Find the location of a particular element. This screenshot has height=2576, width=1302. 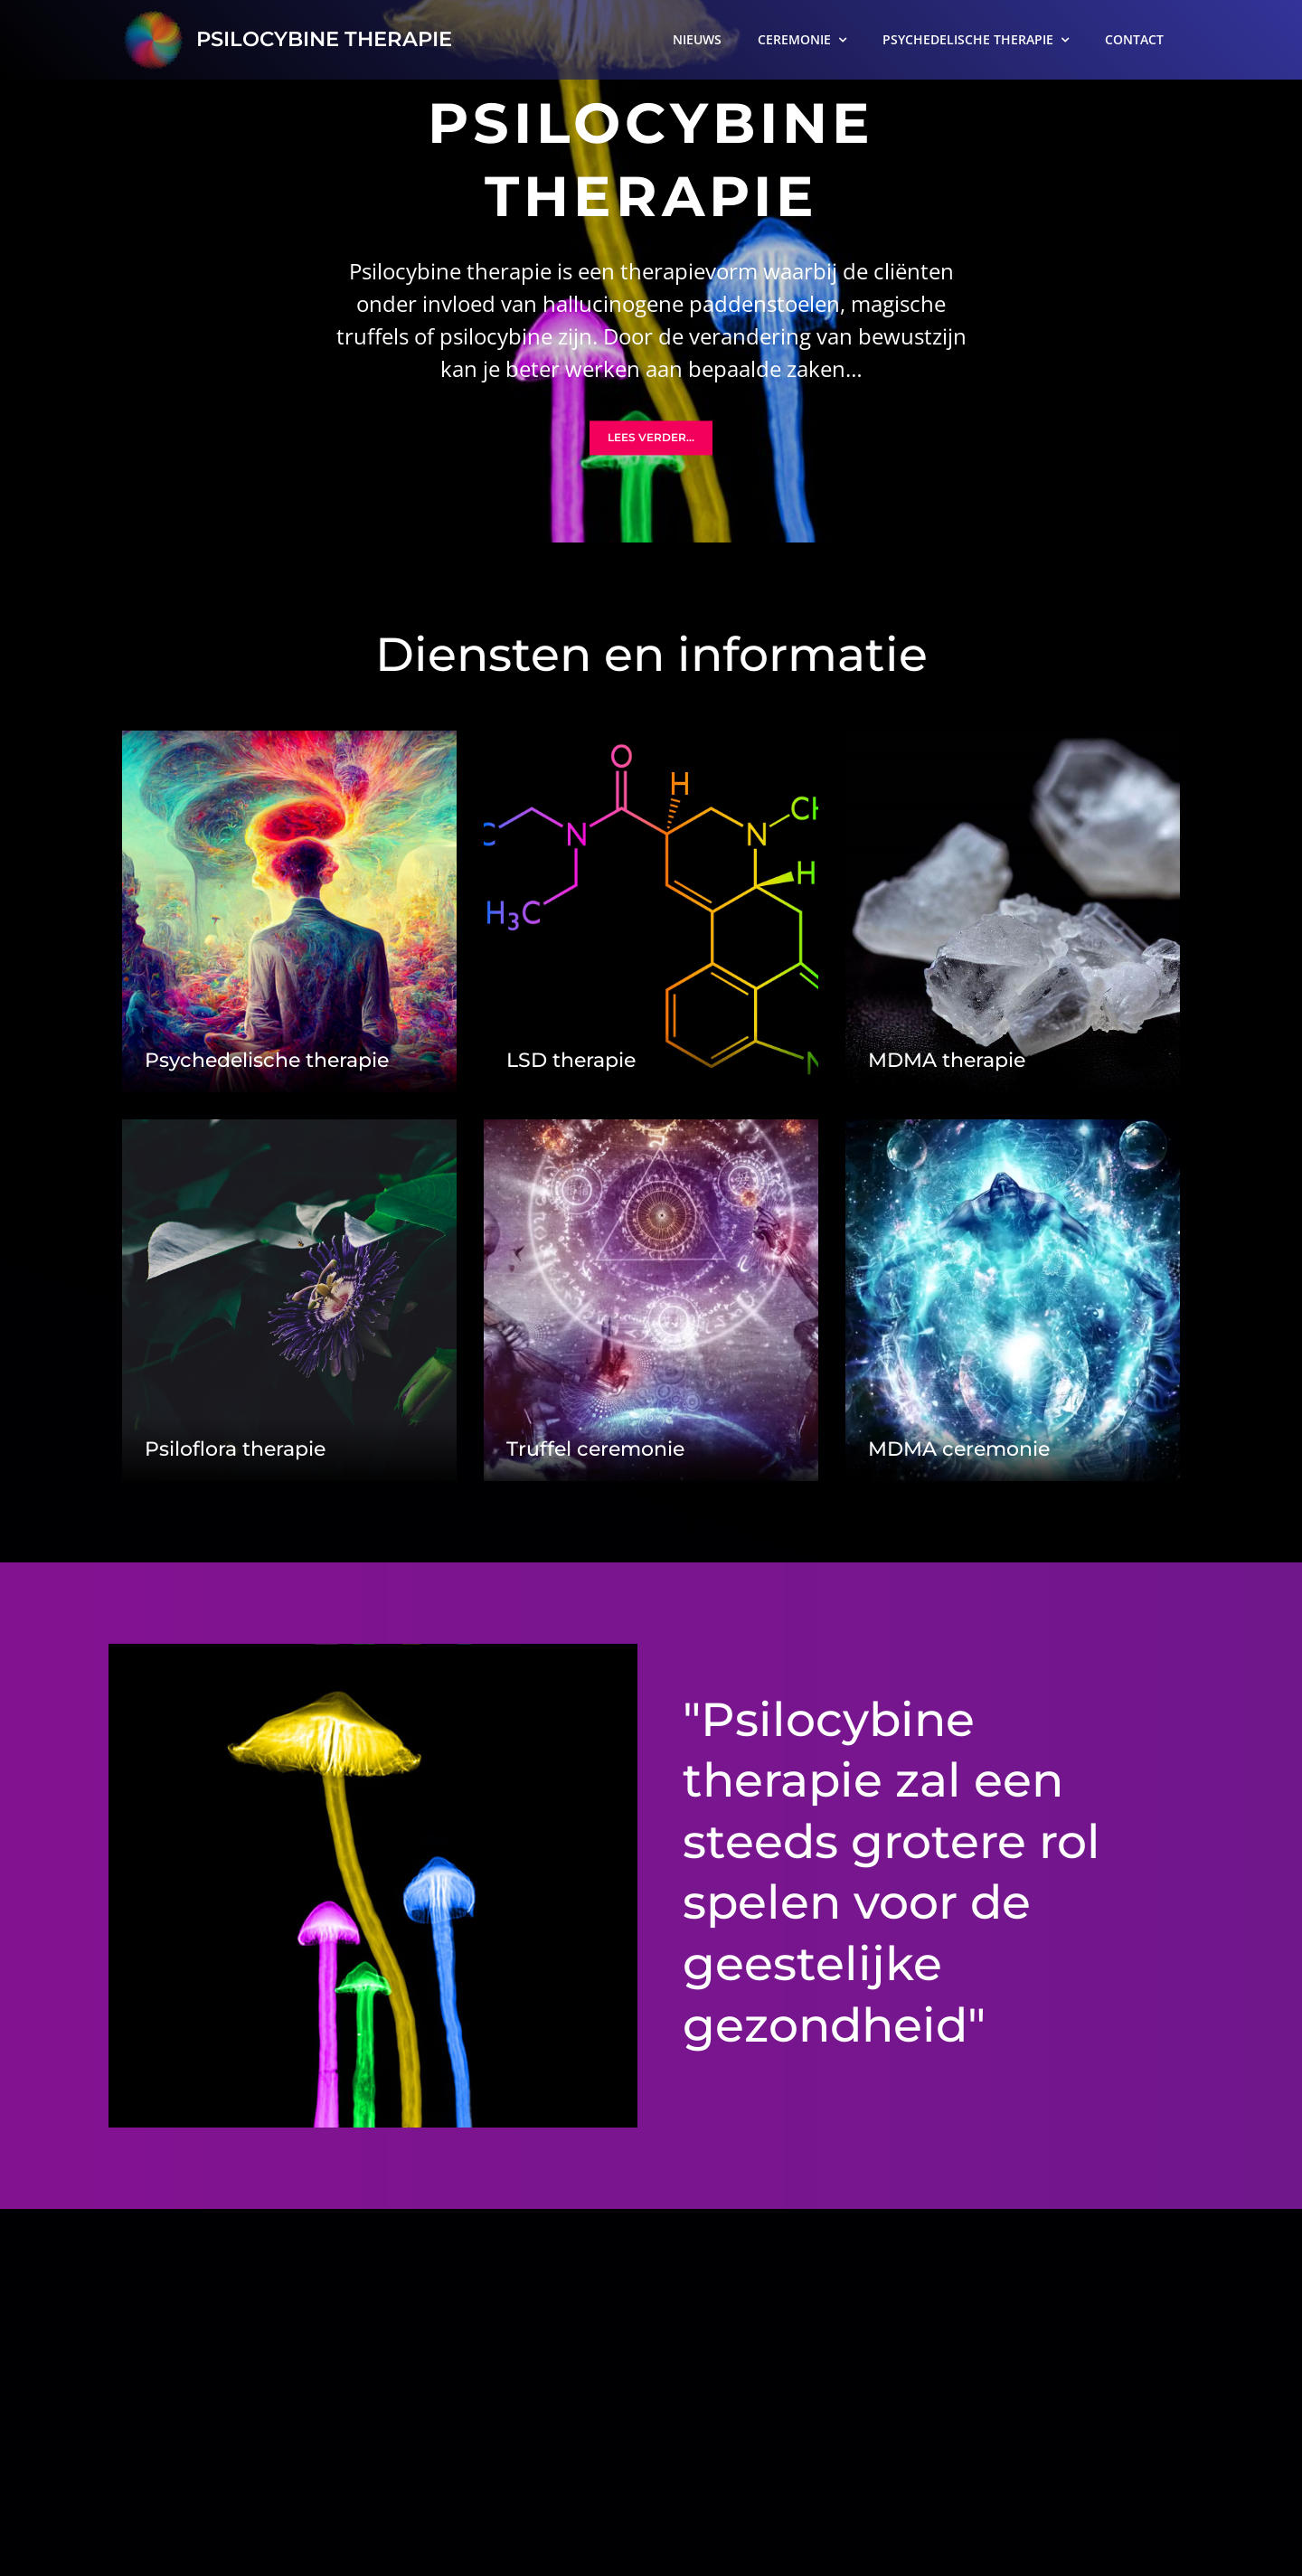

Truffel ceremonie is located at coordinates (595, 1449).